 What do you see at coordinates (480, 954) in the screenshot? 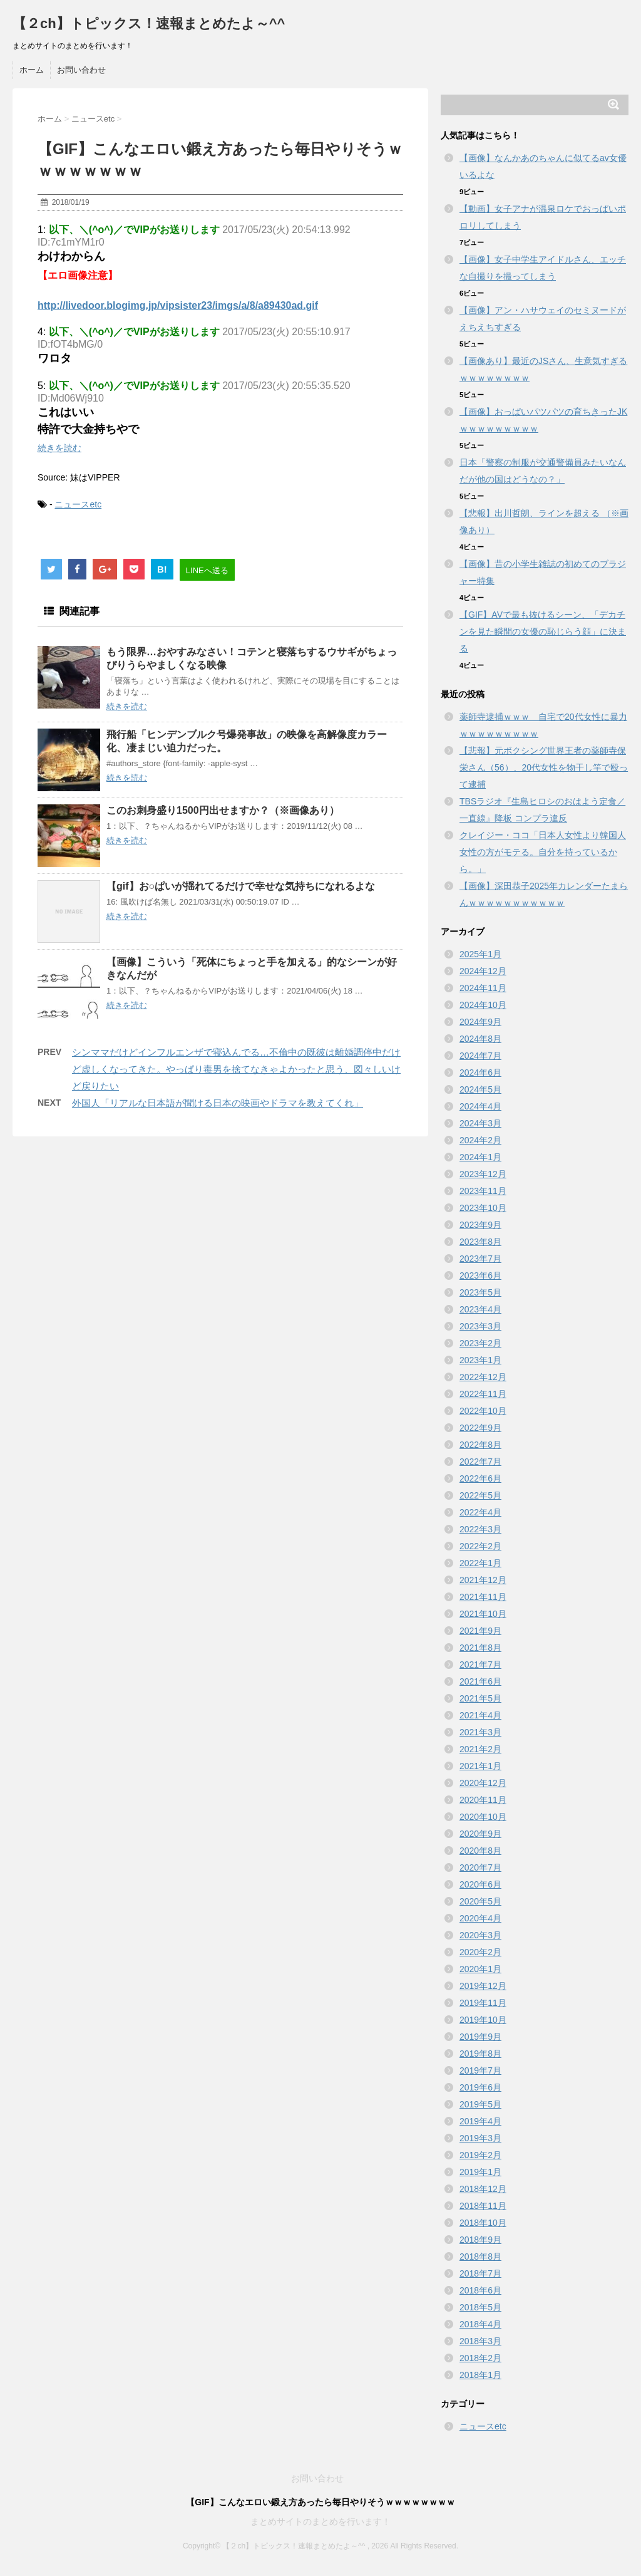
I see `2025年1月` at bounding box center [480, 954].